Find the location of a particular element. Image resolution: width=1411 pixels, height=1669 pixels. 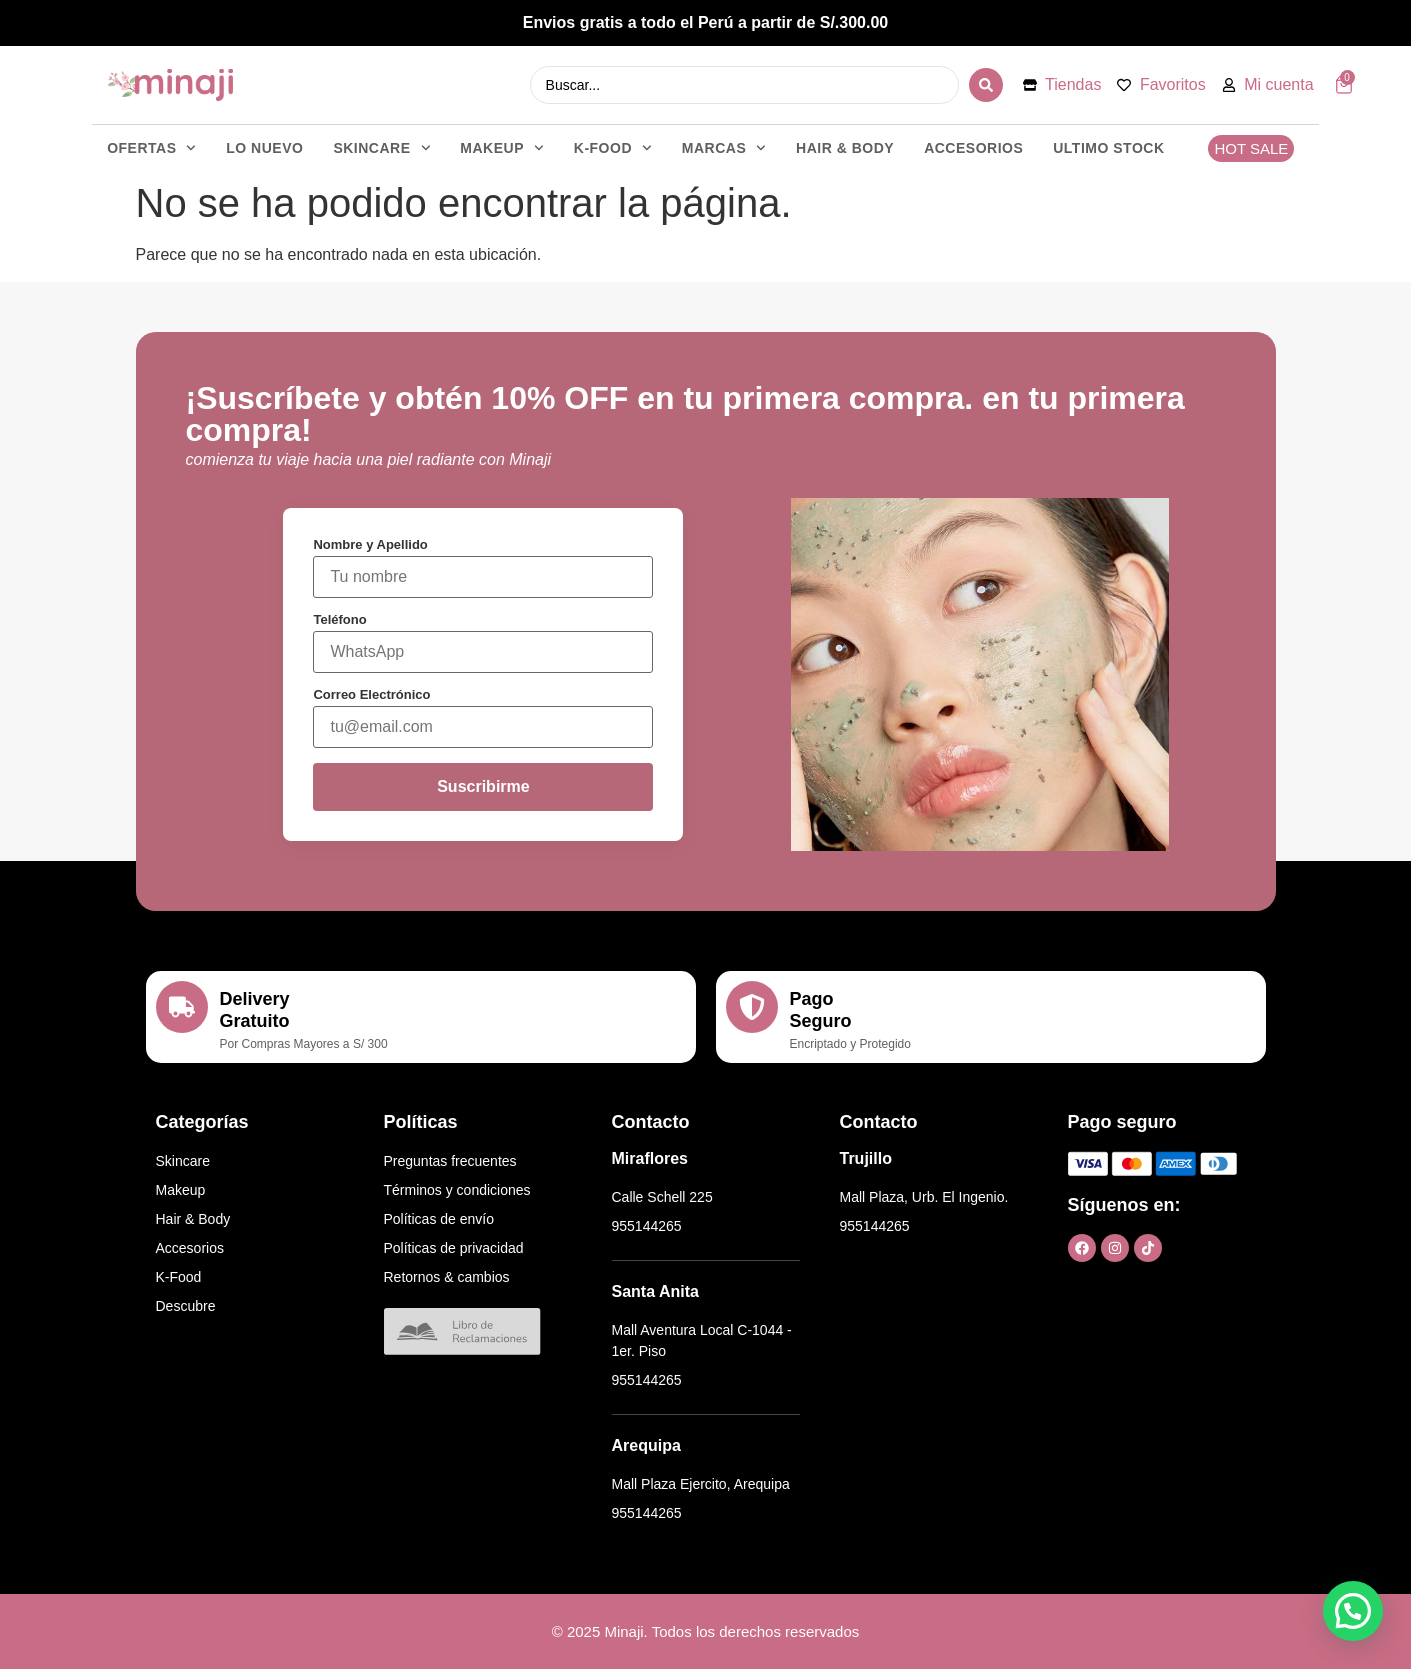

Teléfono is located at coordinates (339, 619).